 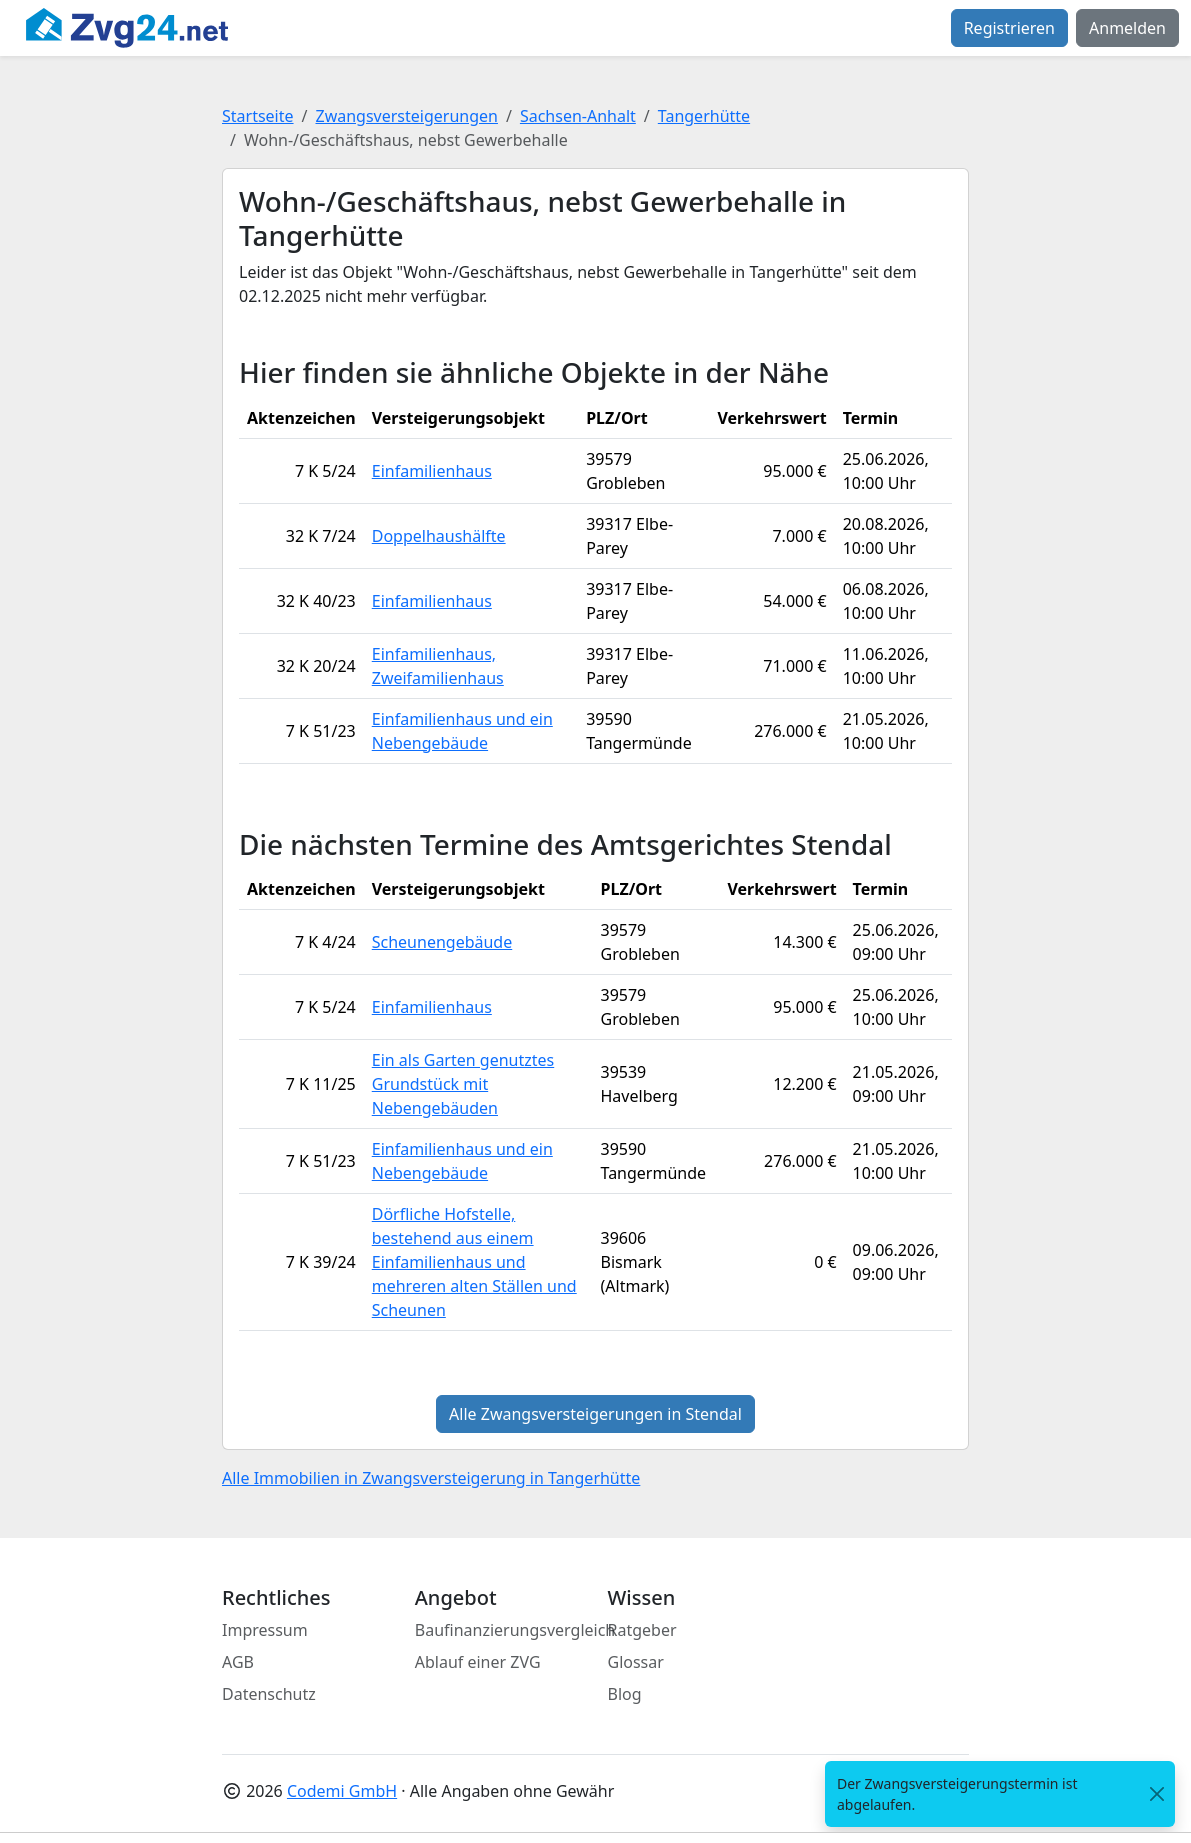 I want to click on Ratgeber, so click(x=642, y=1630).